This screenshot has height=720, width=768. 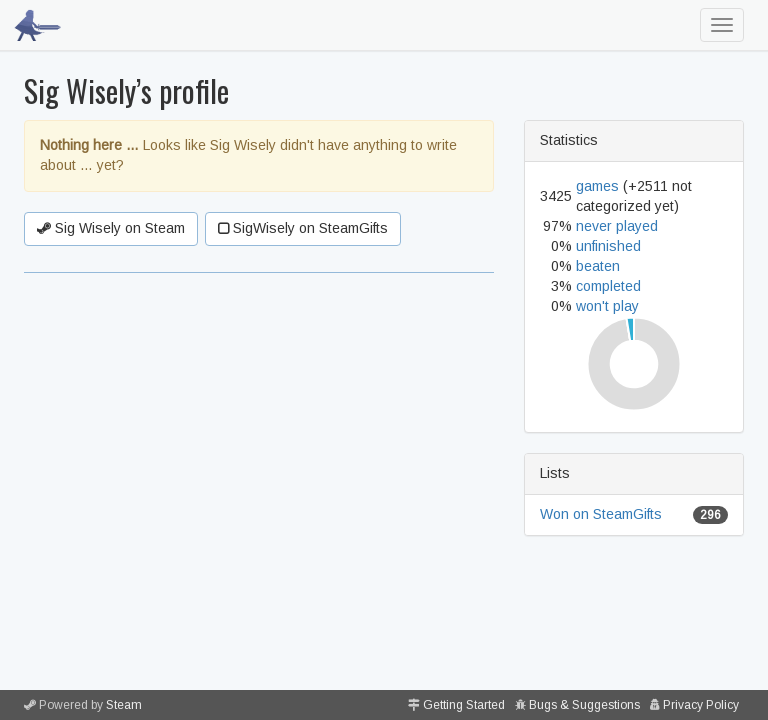 What do you see at coordinates (303, 228) in the screenshot?
I see `SigWisely on SteamGifts` at bounding box center [303, 228].